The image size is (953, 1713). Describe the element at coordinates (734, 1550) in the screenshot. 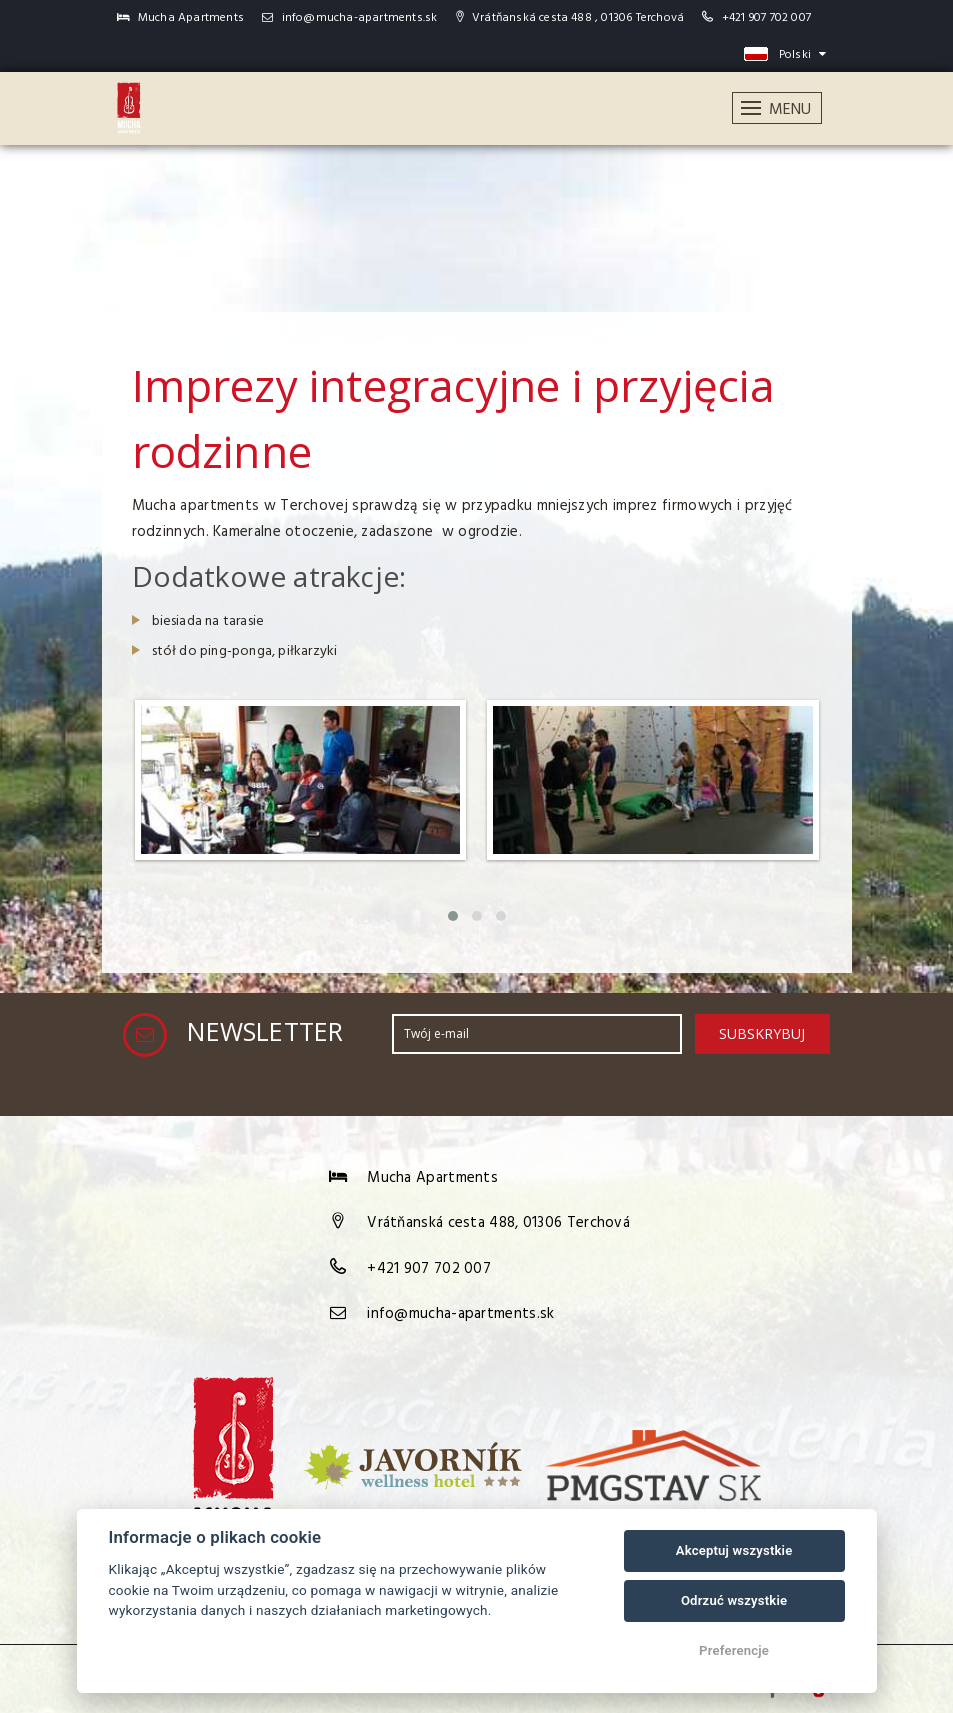

I see `Akceptuj wszystkie` at that location.